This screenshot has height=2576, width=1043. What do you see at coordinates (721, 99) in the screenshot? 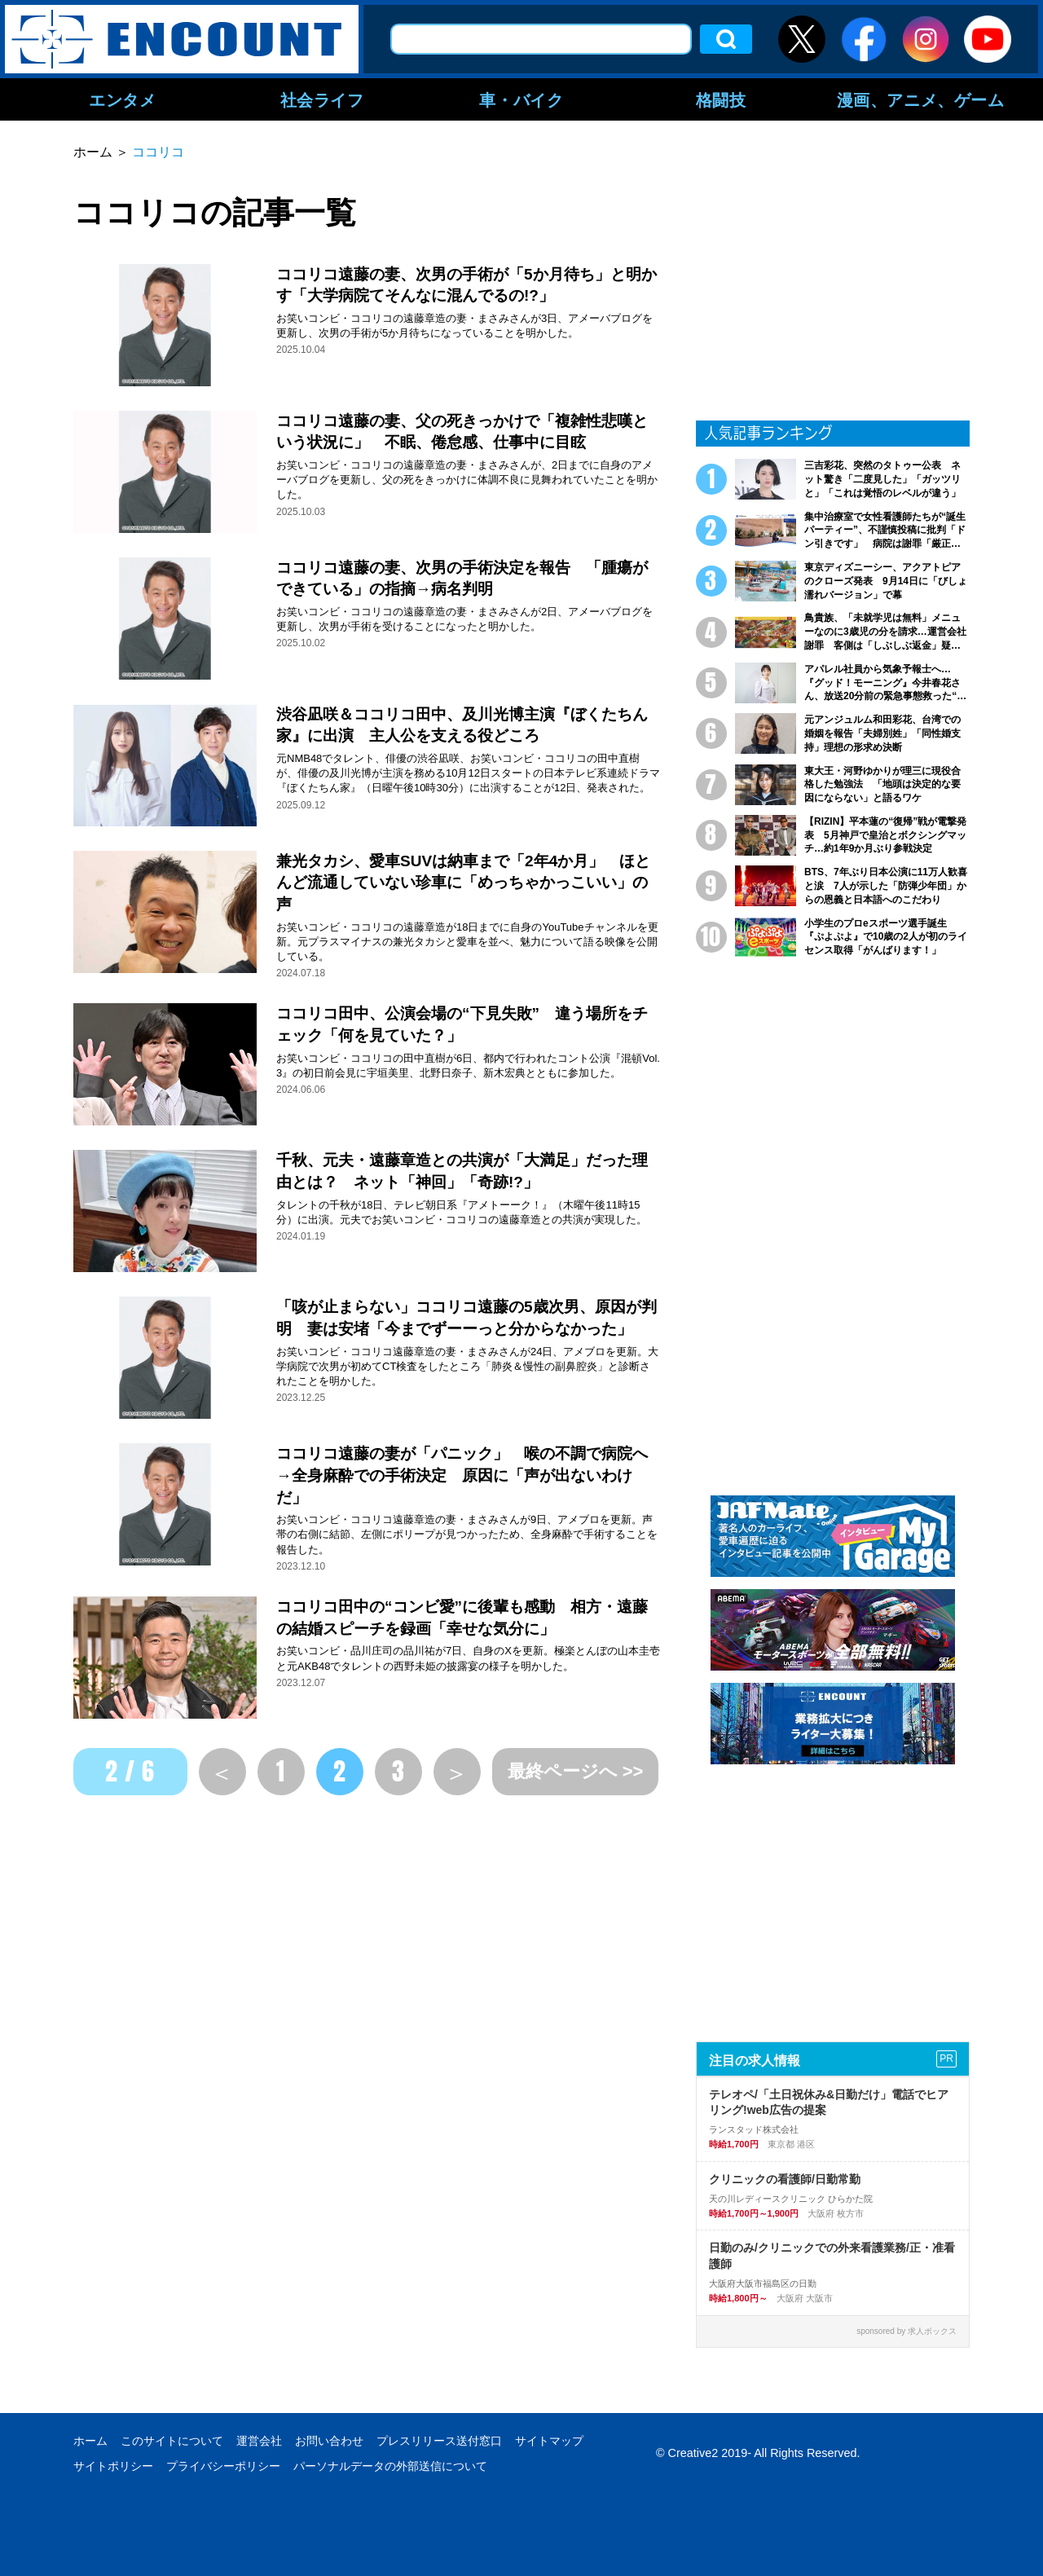
I see `格闘技` at bounding box center [721, 99].